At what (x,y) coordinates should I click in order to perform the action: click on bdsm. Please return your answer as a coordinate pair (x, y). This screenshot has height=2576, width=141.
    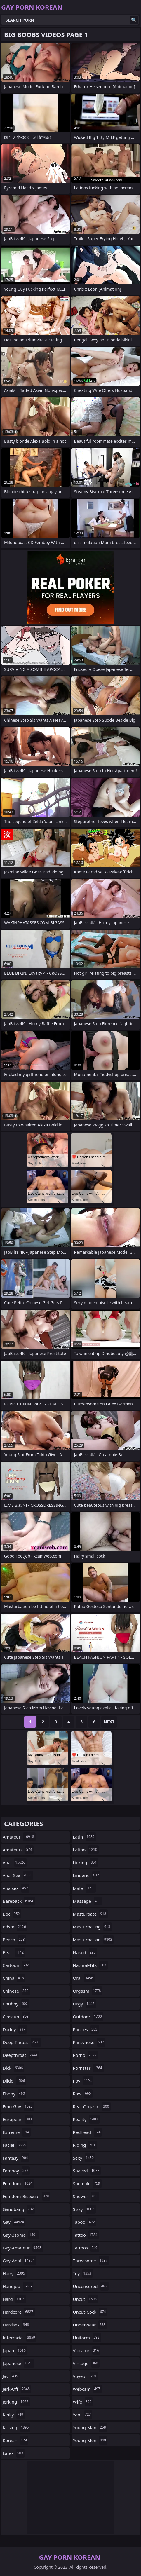
    Looking at the image, I should click on (15, 1926).